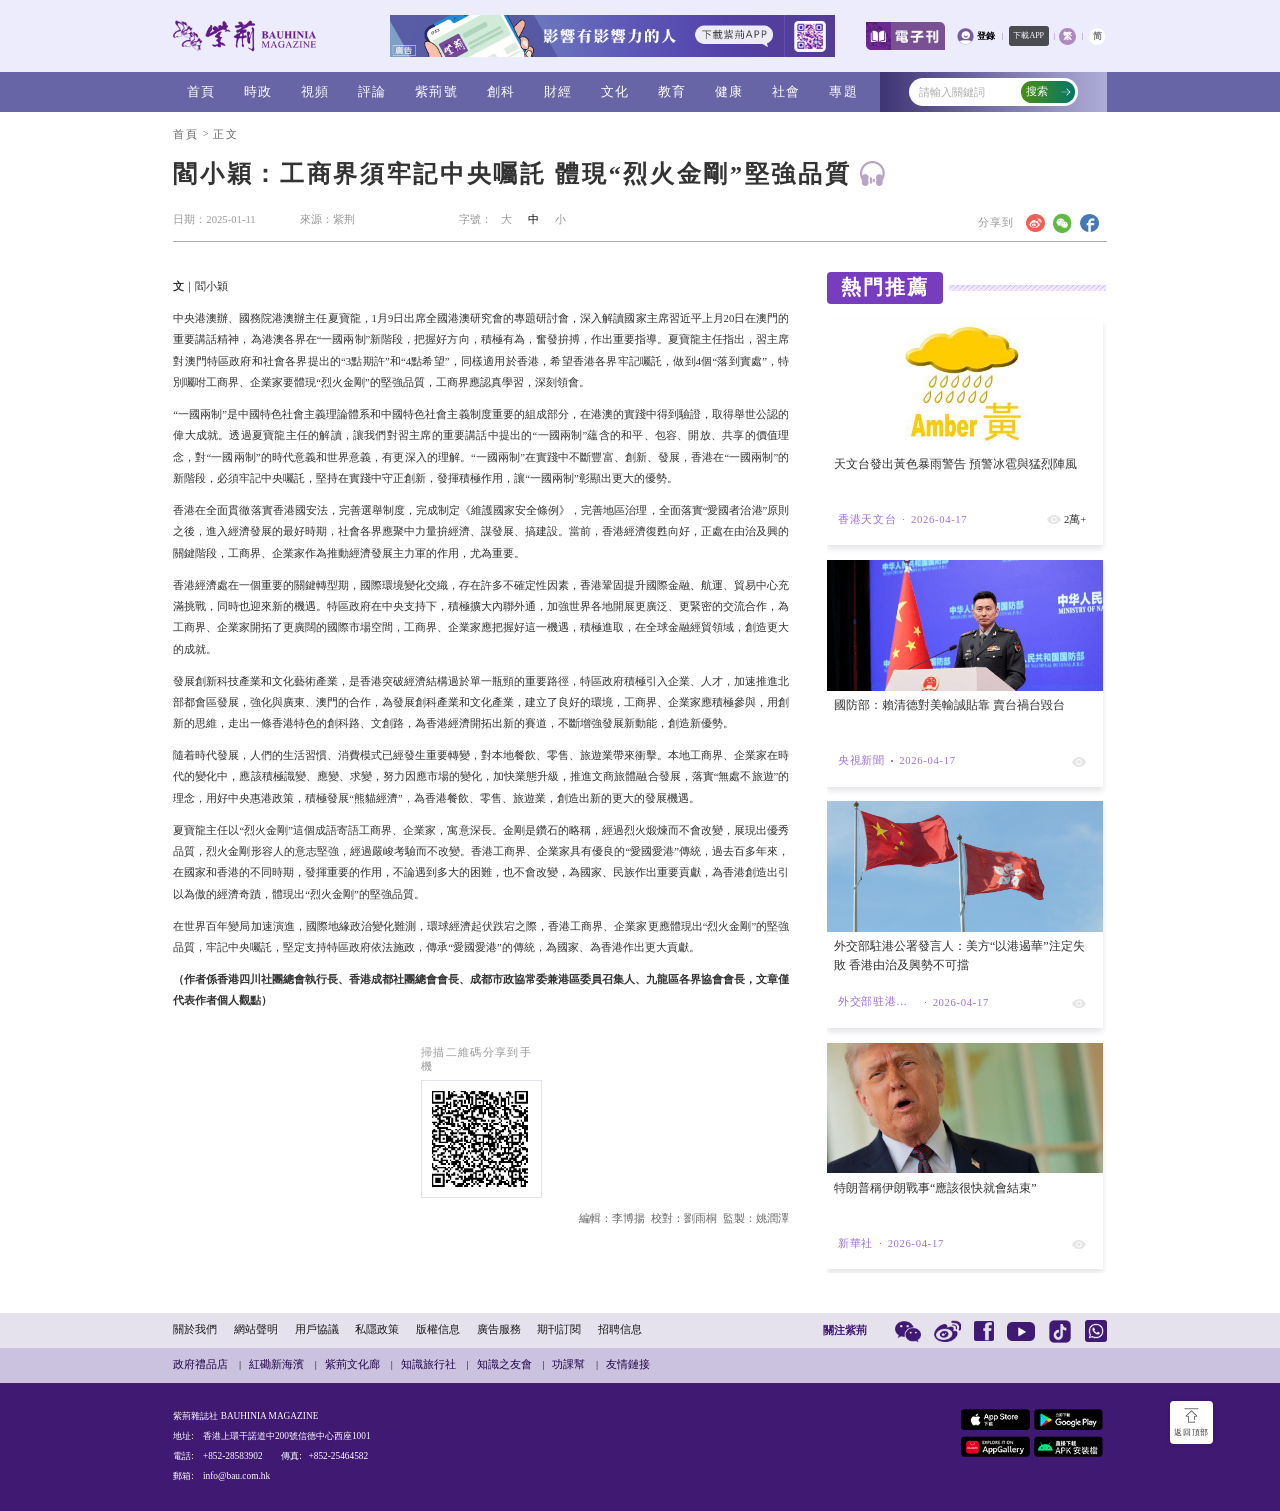  Describe the element at coordinates (195, 1329) in the screenshot. I see `關於我們` at that location.